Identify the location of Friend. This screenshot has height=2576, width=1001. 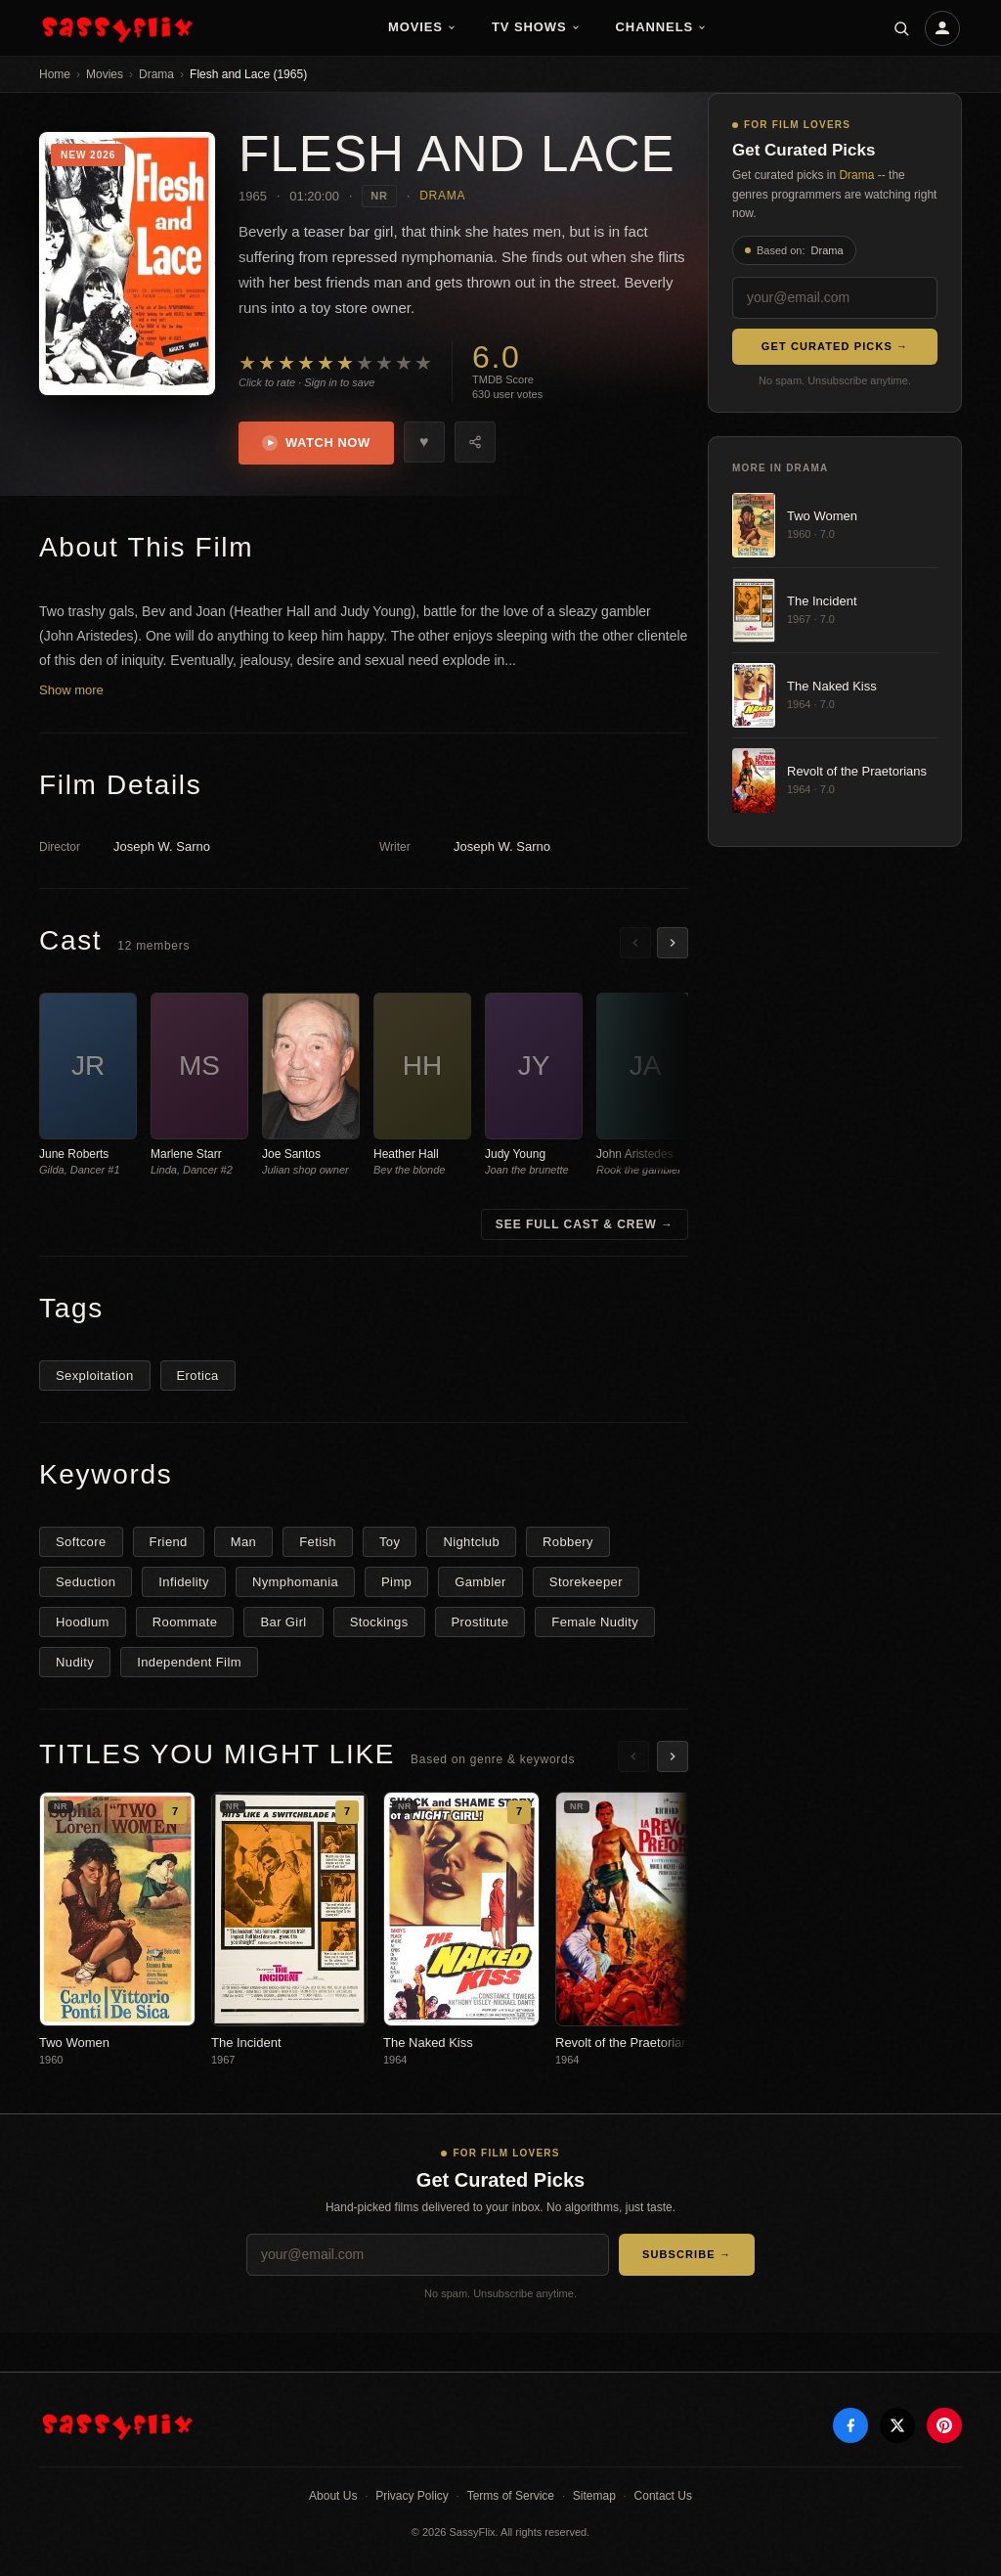
(169, 1541).